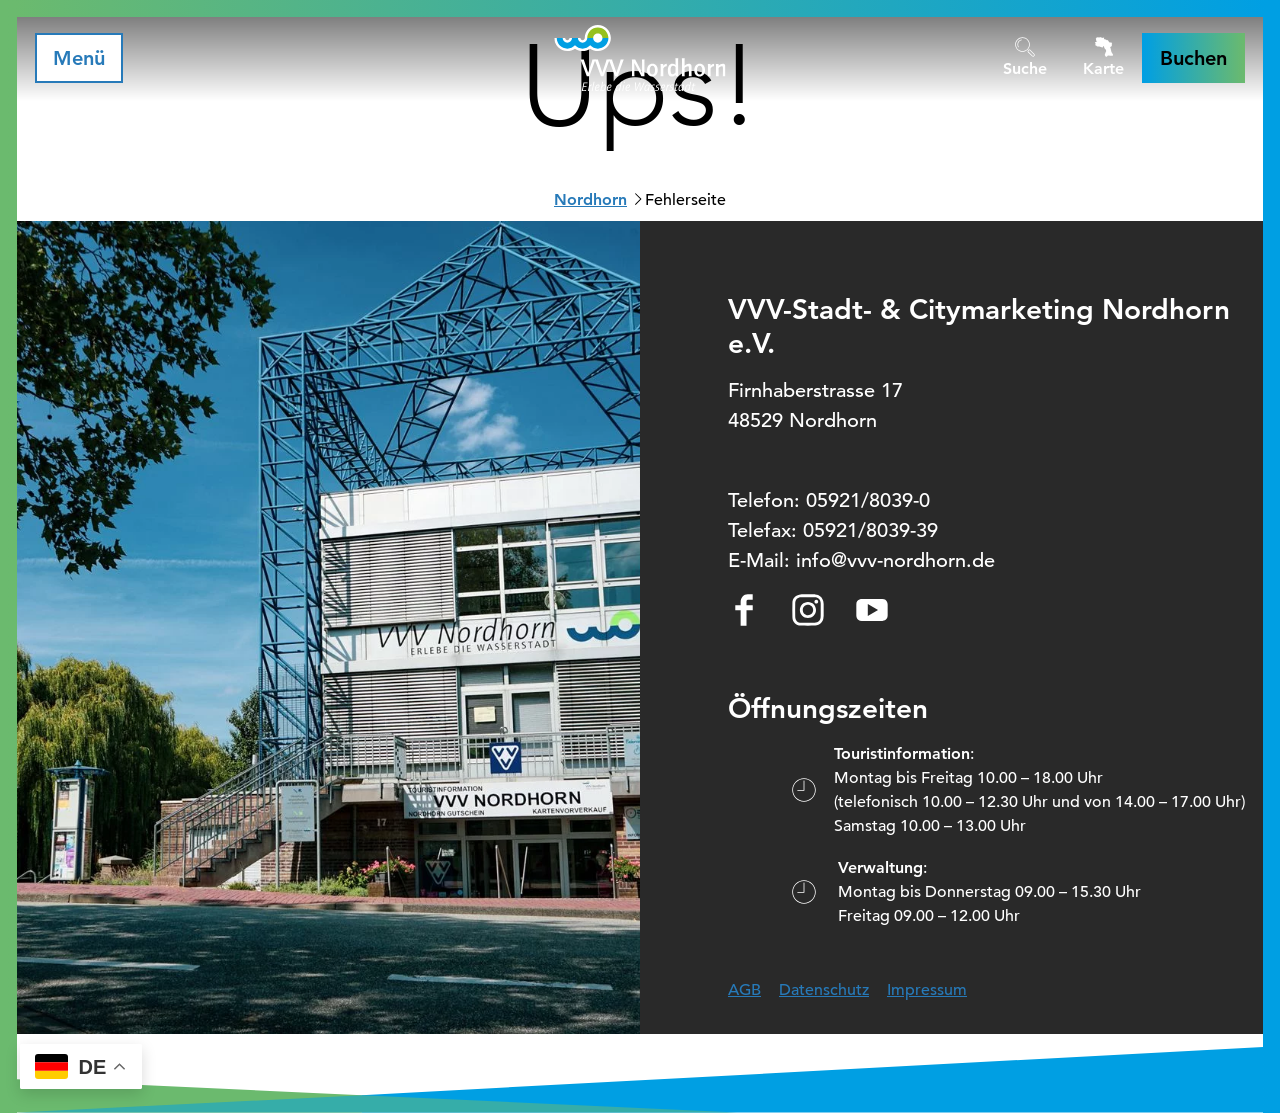 The height and width of the screenshot is (1113, 1280). What do you see at coordinates (824, 990) in the screenshot?
I see `Datenschutz` at bounding box center [824, 990].